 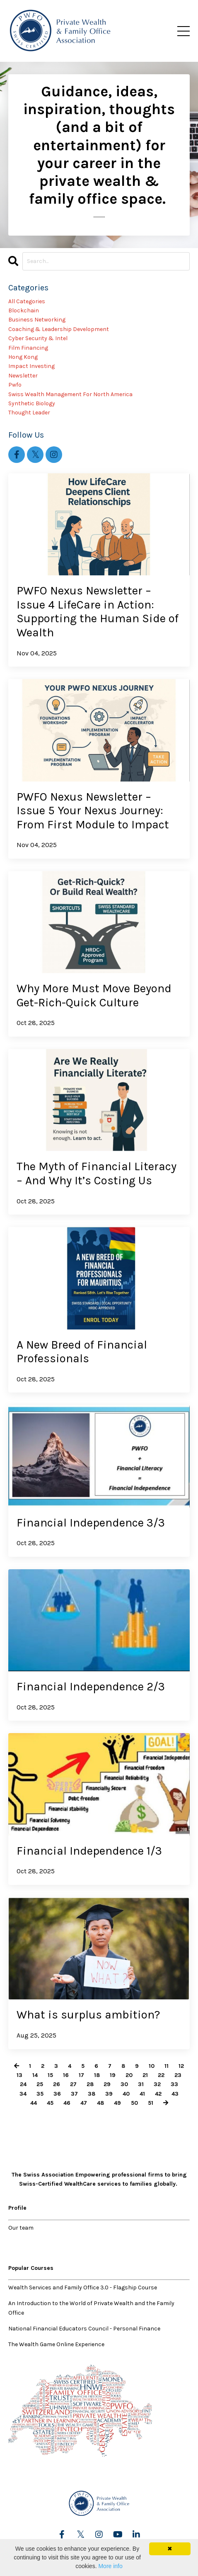 What do you see at coordinates (84, 2328) in the screenshot?
I see `National Financial Educators Council - Personal Finance` at bounding box center [84, 2328].